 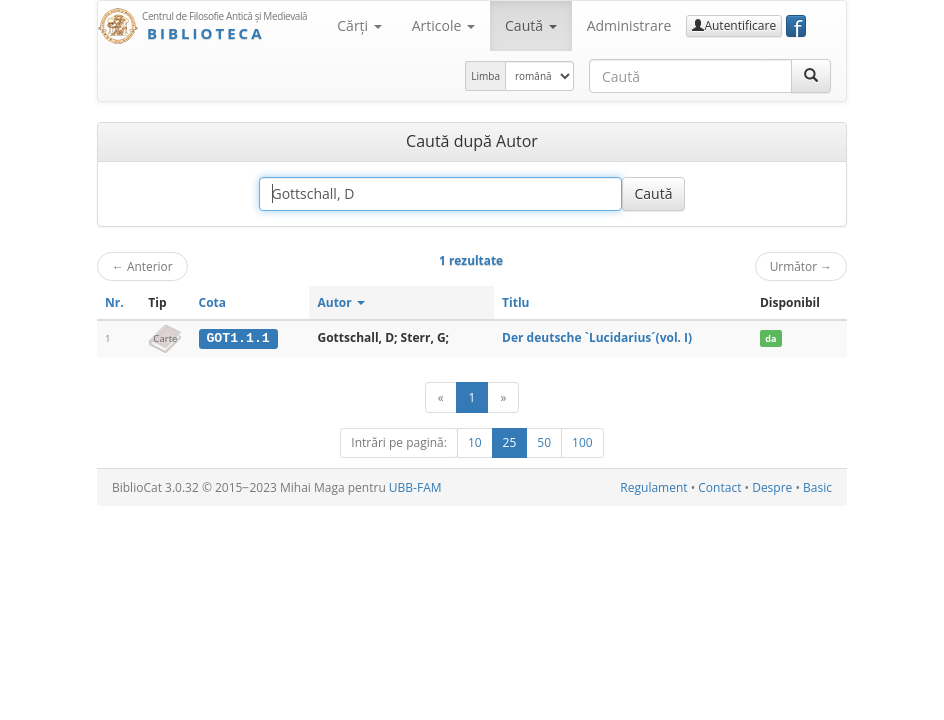 I want to click on Despre, so click(x=772, y=487).